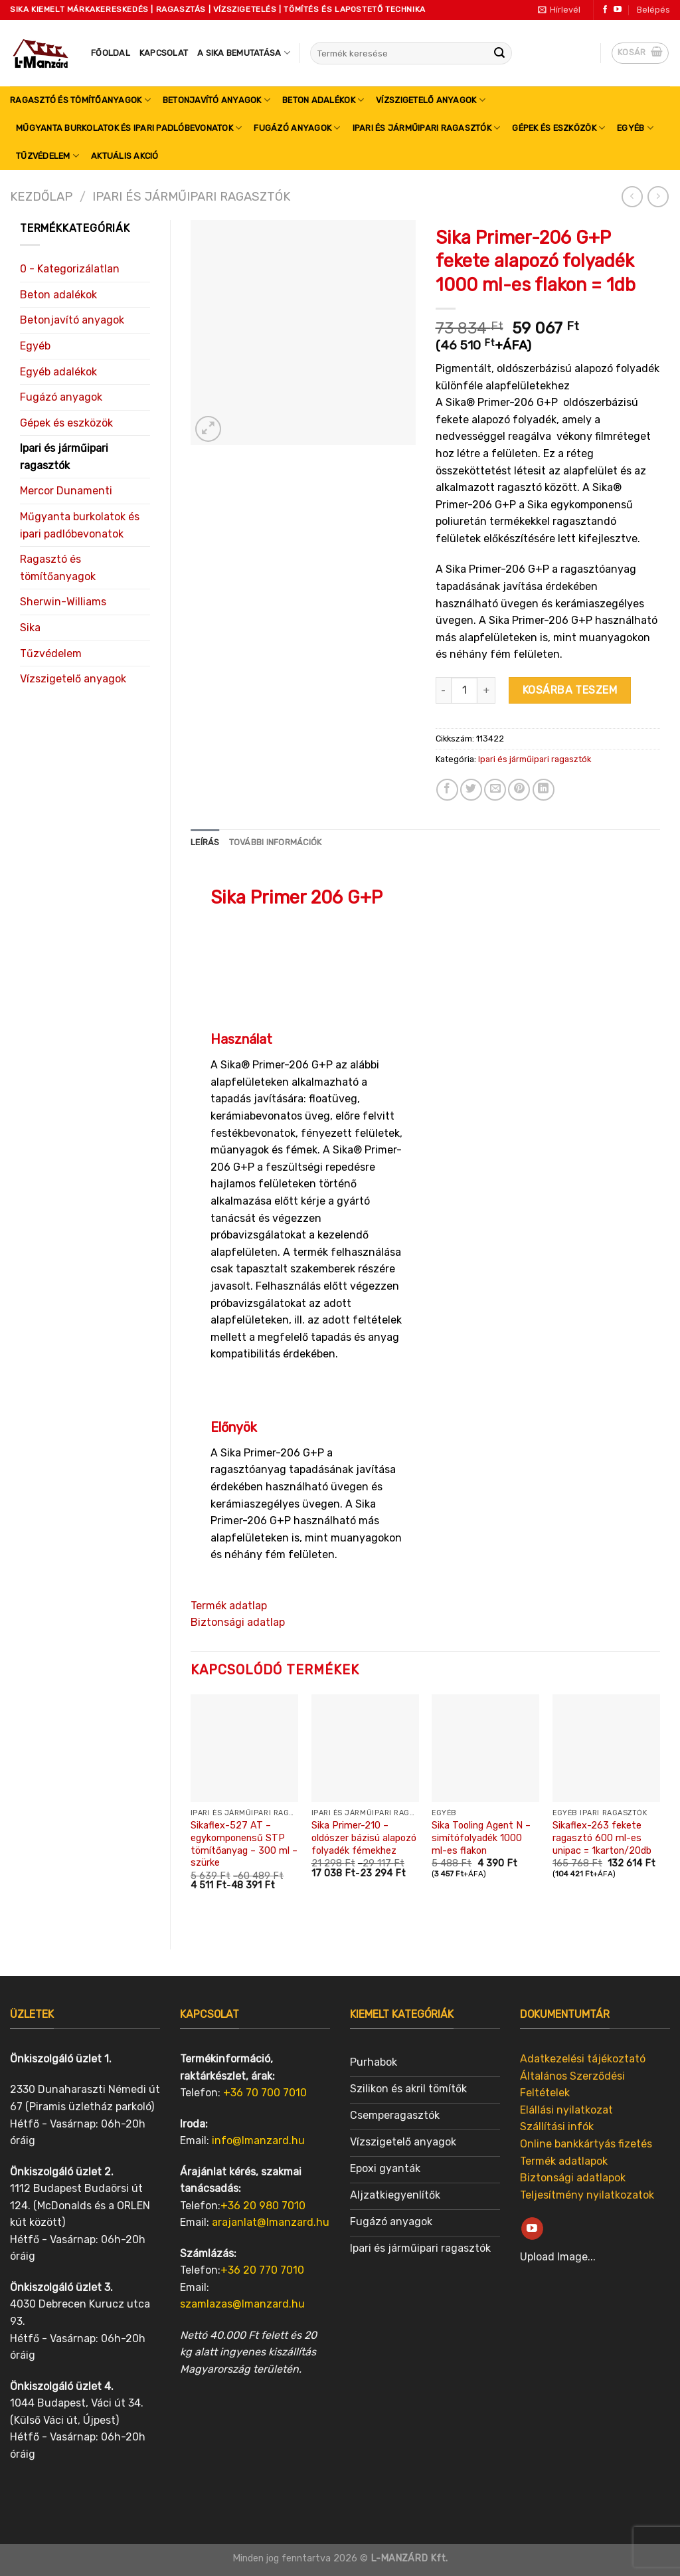 This screenshot has width=680, height=2576. Describe the element at coordinates (430, 100) in the screenshot. I see `Vízszigetelő anyagok` at that location.